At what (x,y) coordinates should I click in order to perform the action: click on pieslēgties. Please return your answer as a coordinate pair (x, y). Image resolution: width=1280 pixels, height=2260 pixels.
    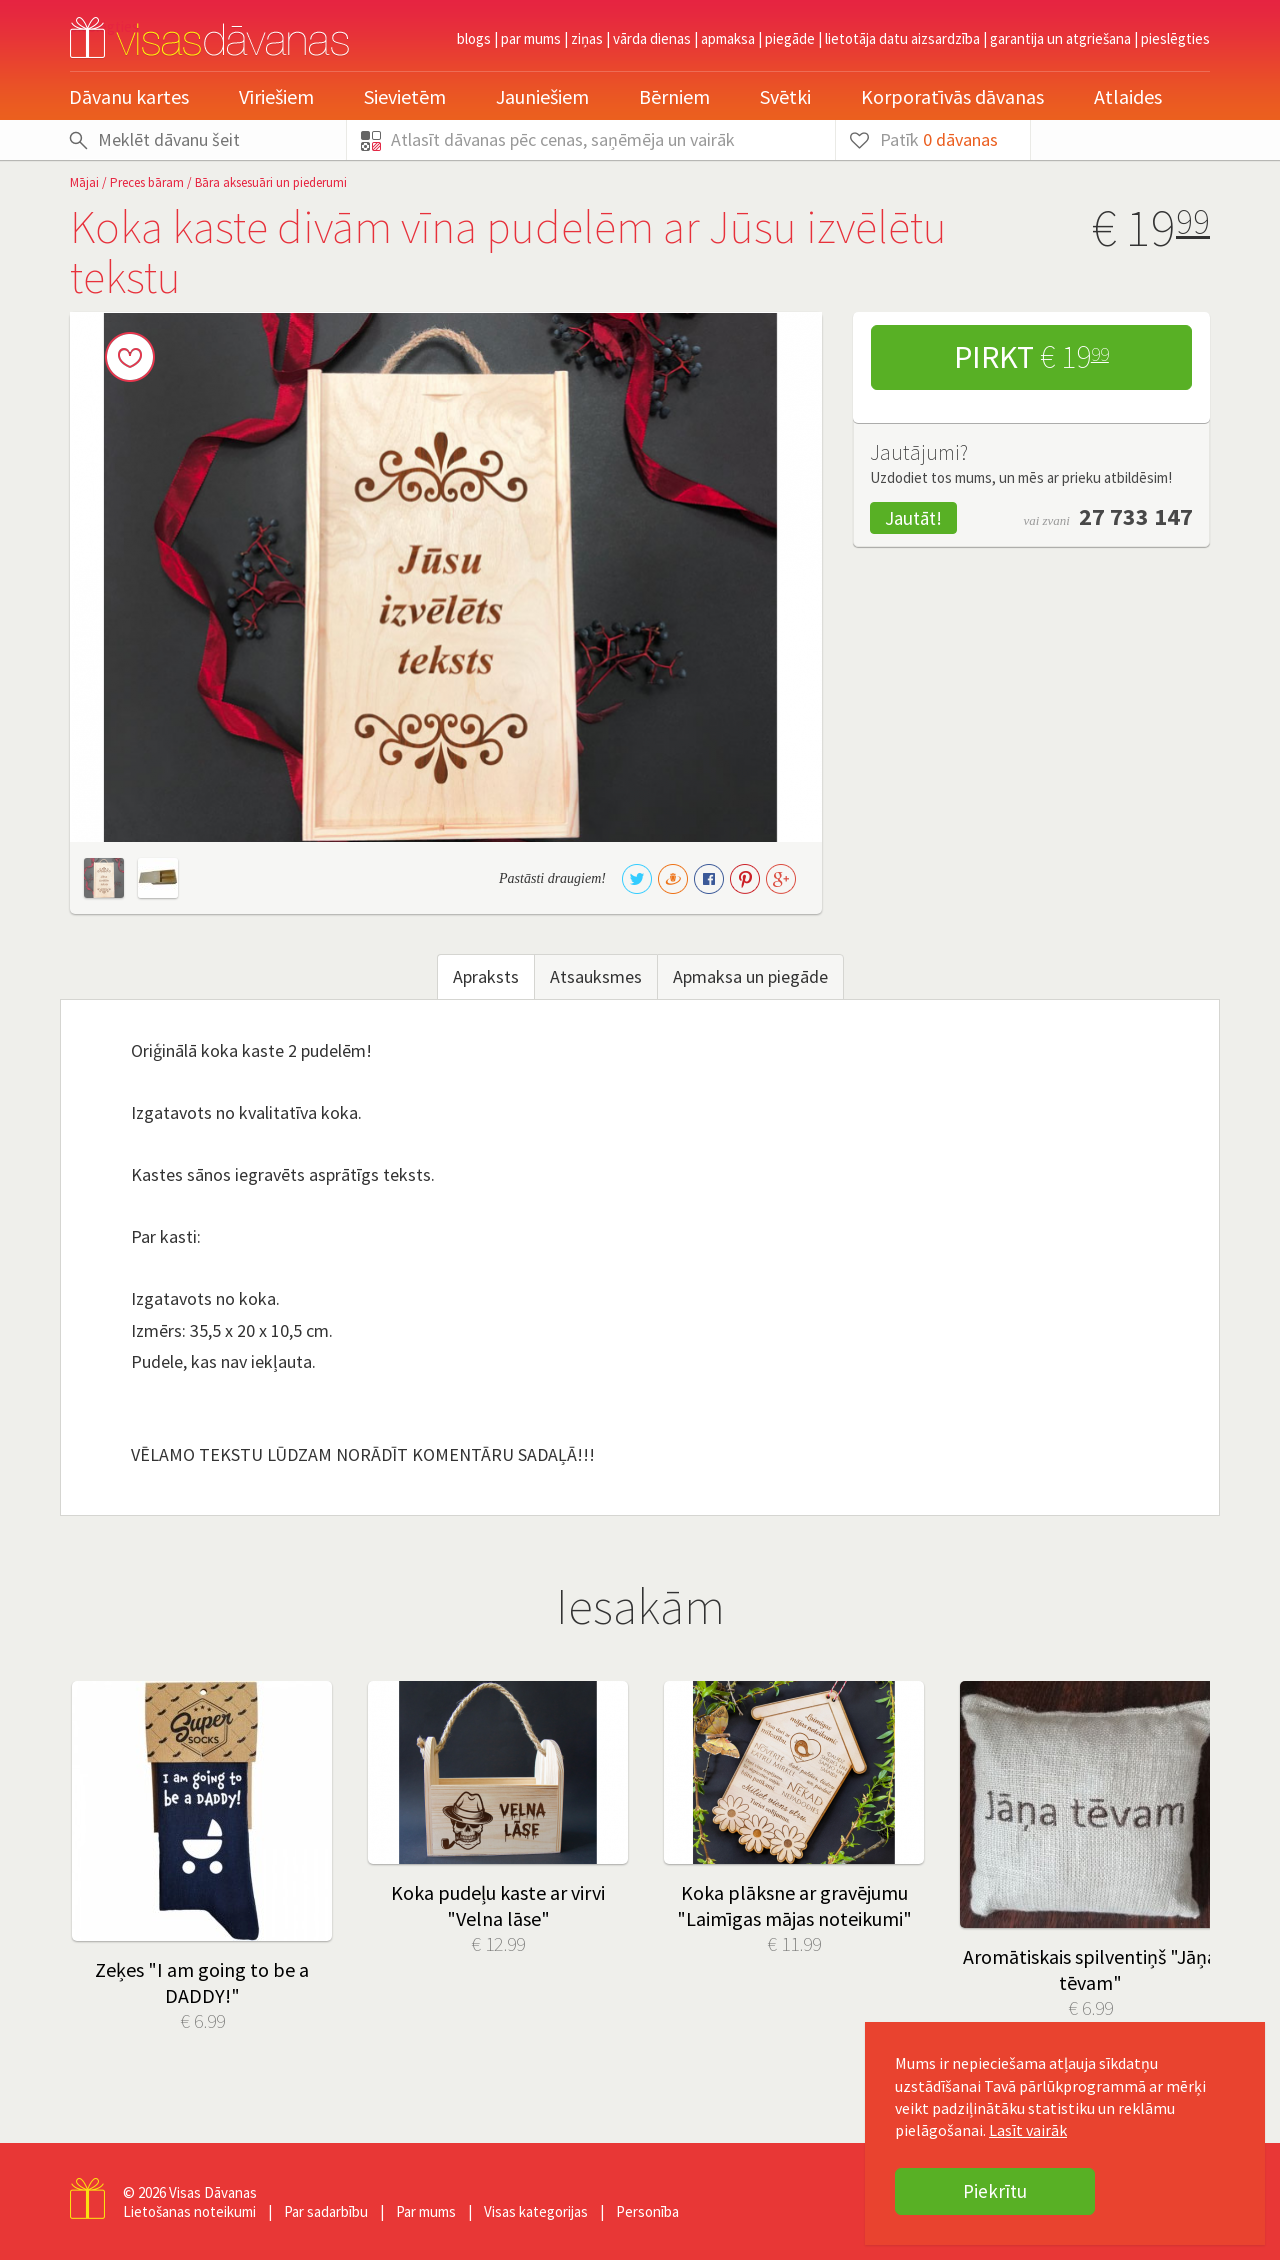
    Looking at the image, I should click on (1175, 38).